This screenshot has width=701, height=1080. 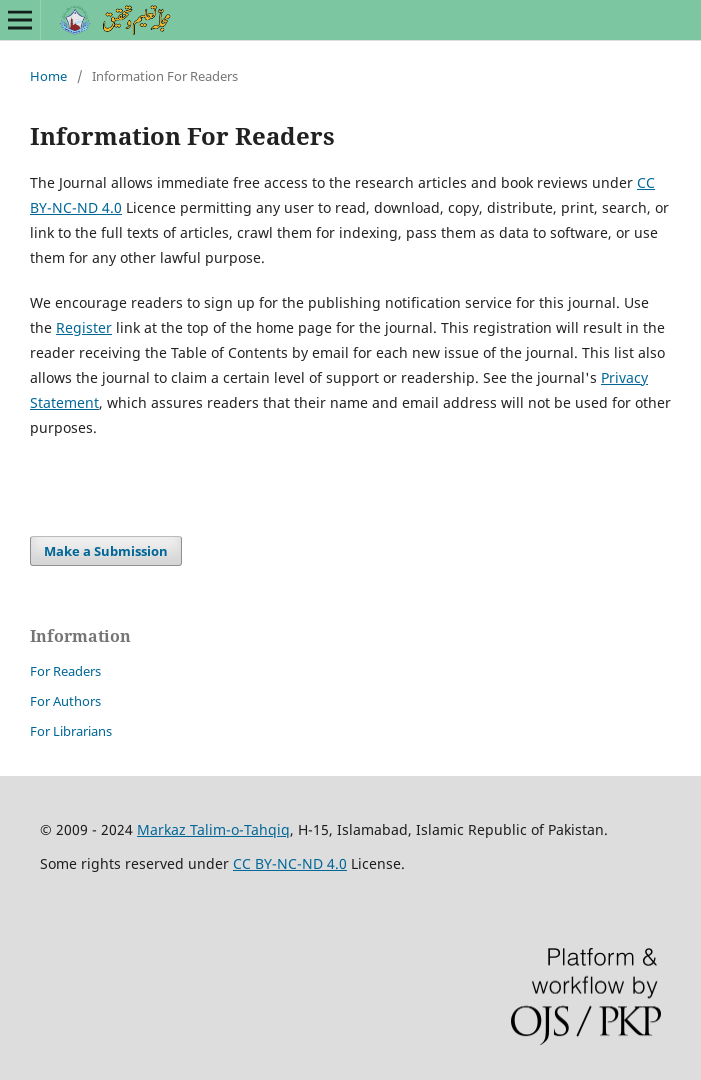 I want to click on For Authors, so click(x=65, y=701).